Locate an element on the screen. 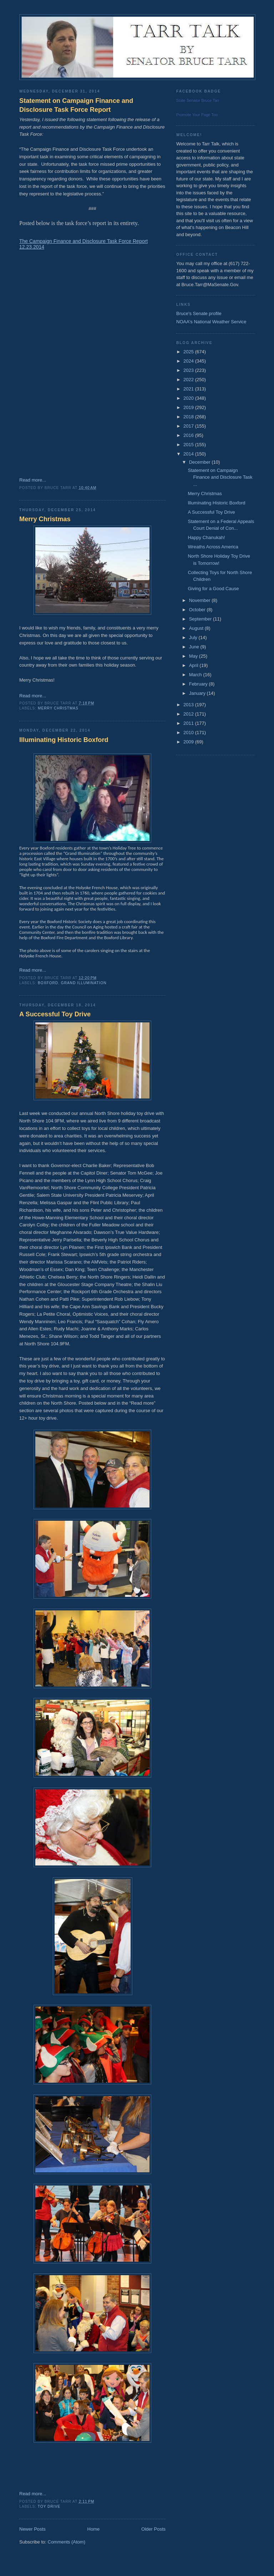 This screenshot has height=2576, width=274. October is located at coordinates (198, 609).